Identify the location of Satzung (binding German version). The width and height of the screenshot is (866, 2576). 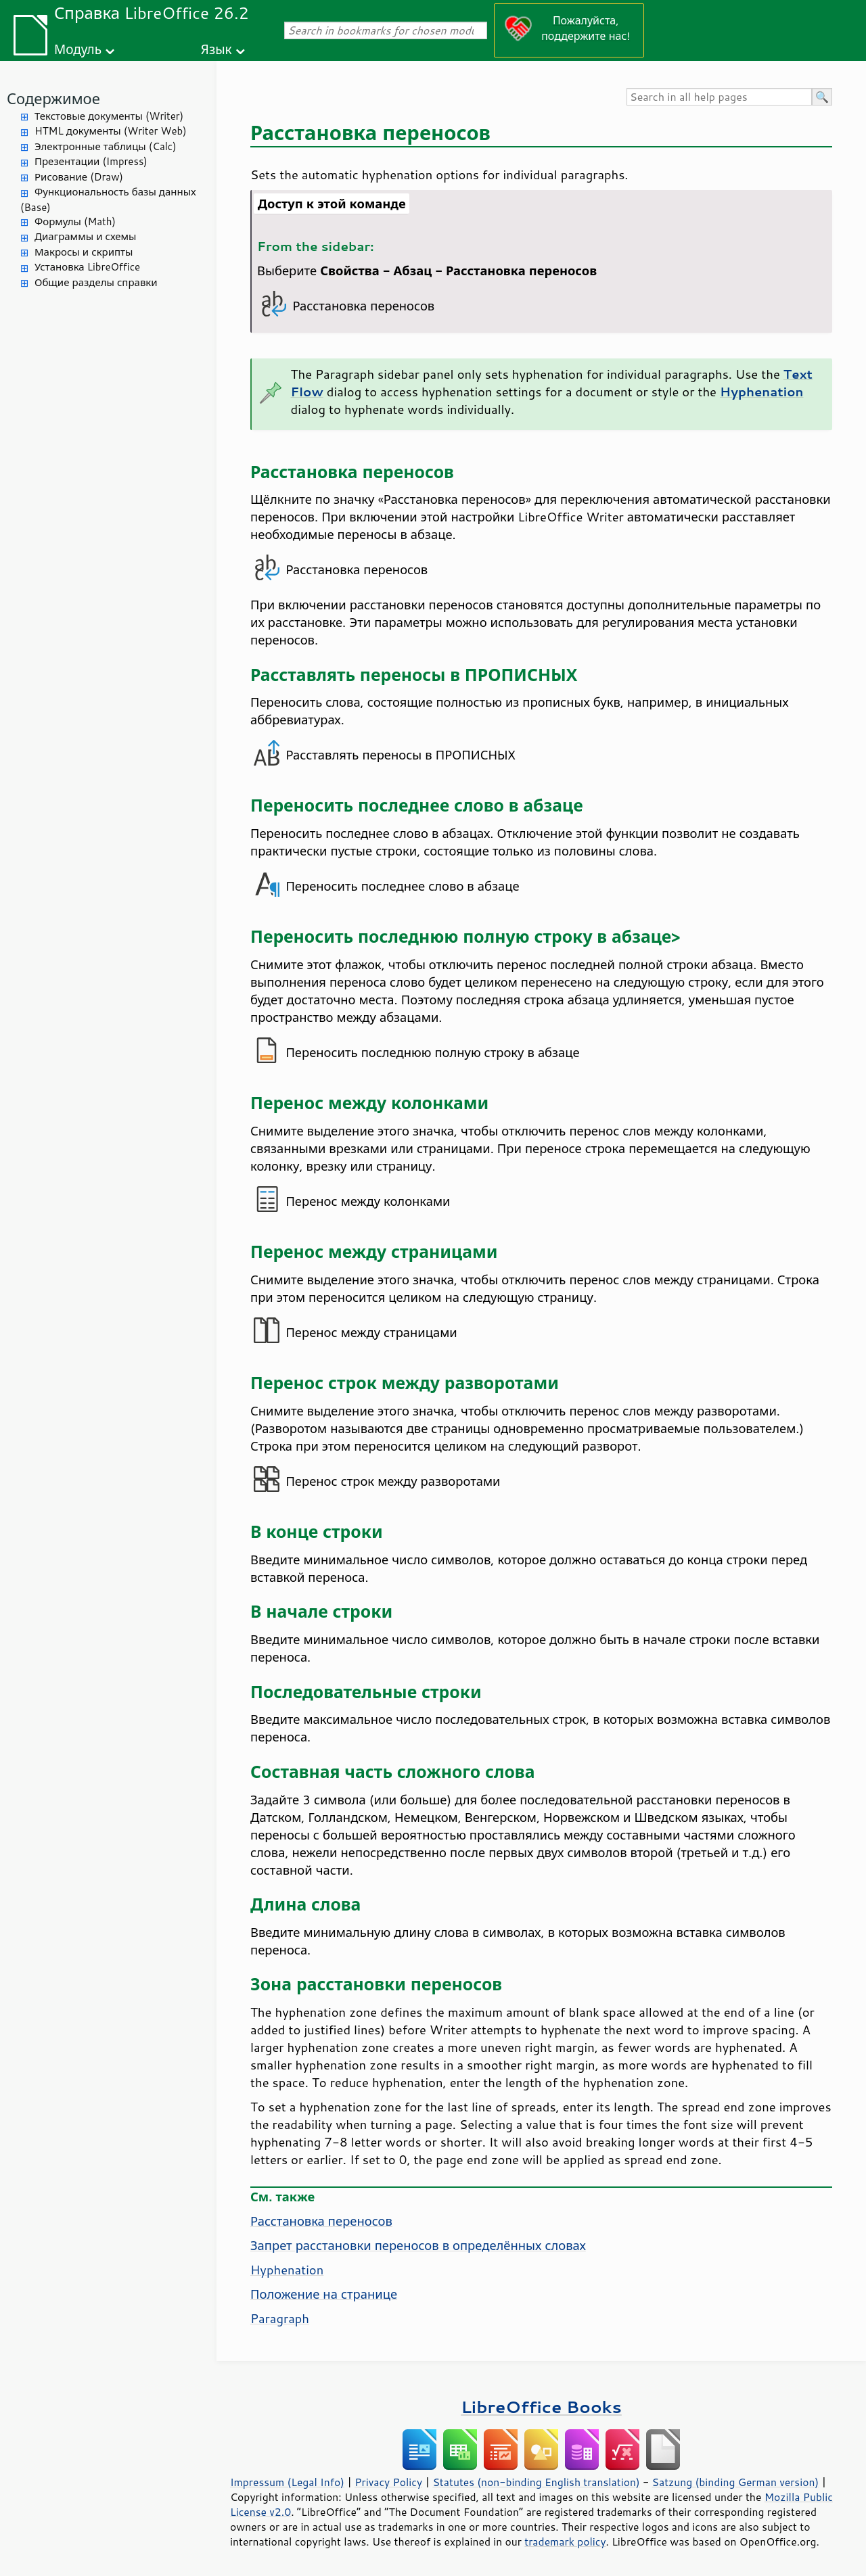
(735, 2482).